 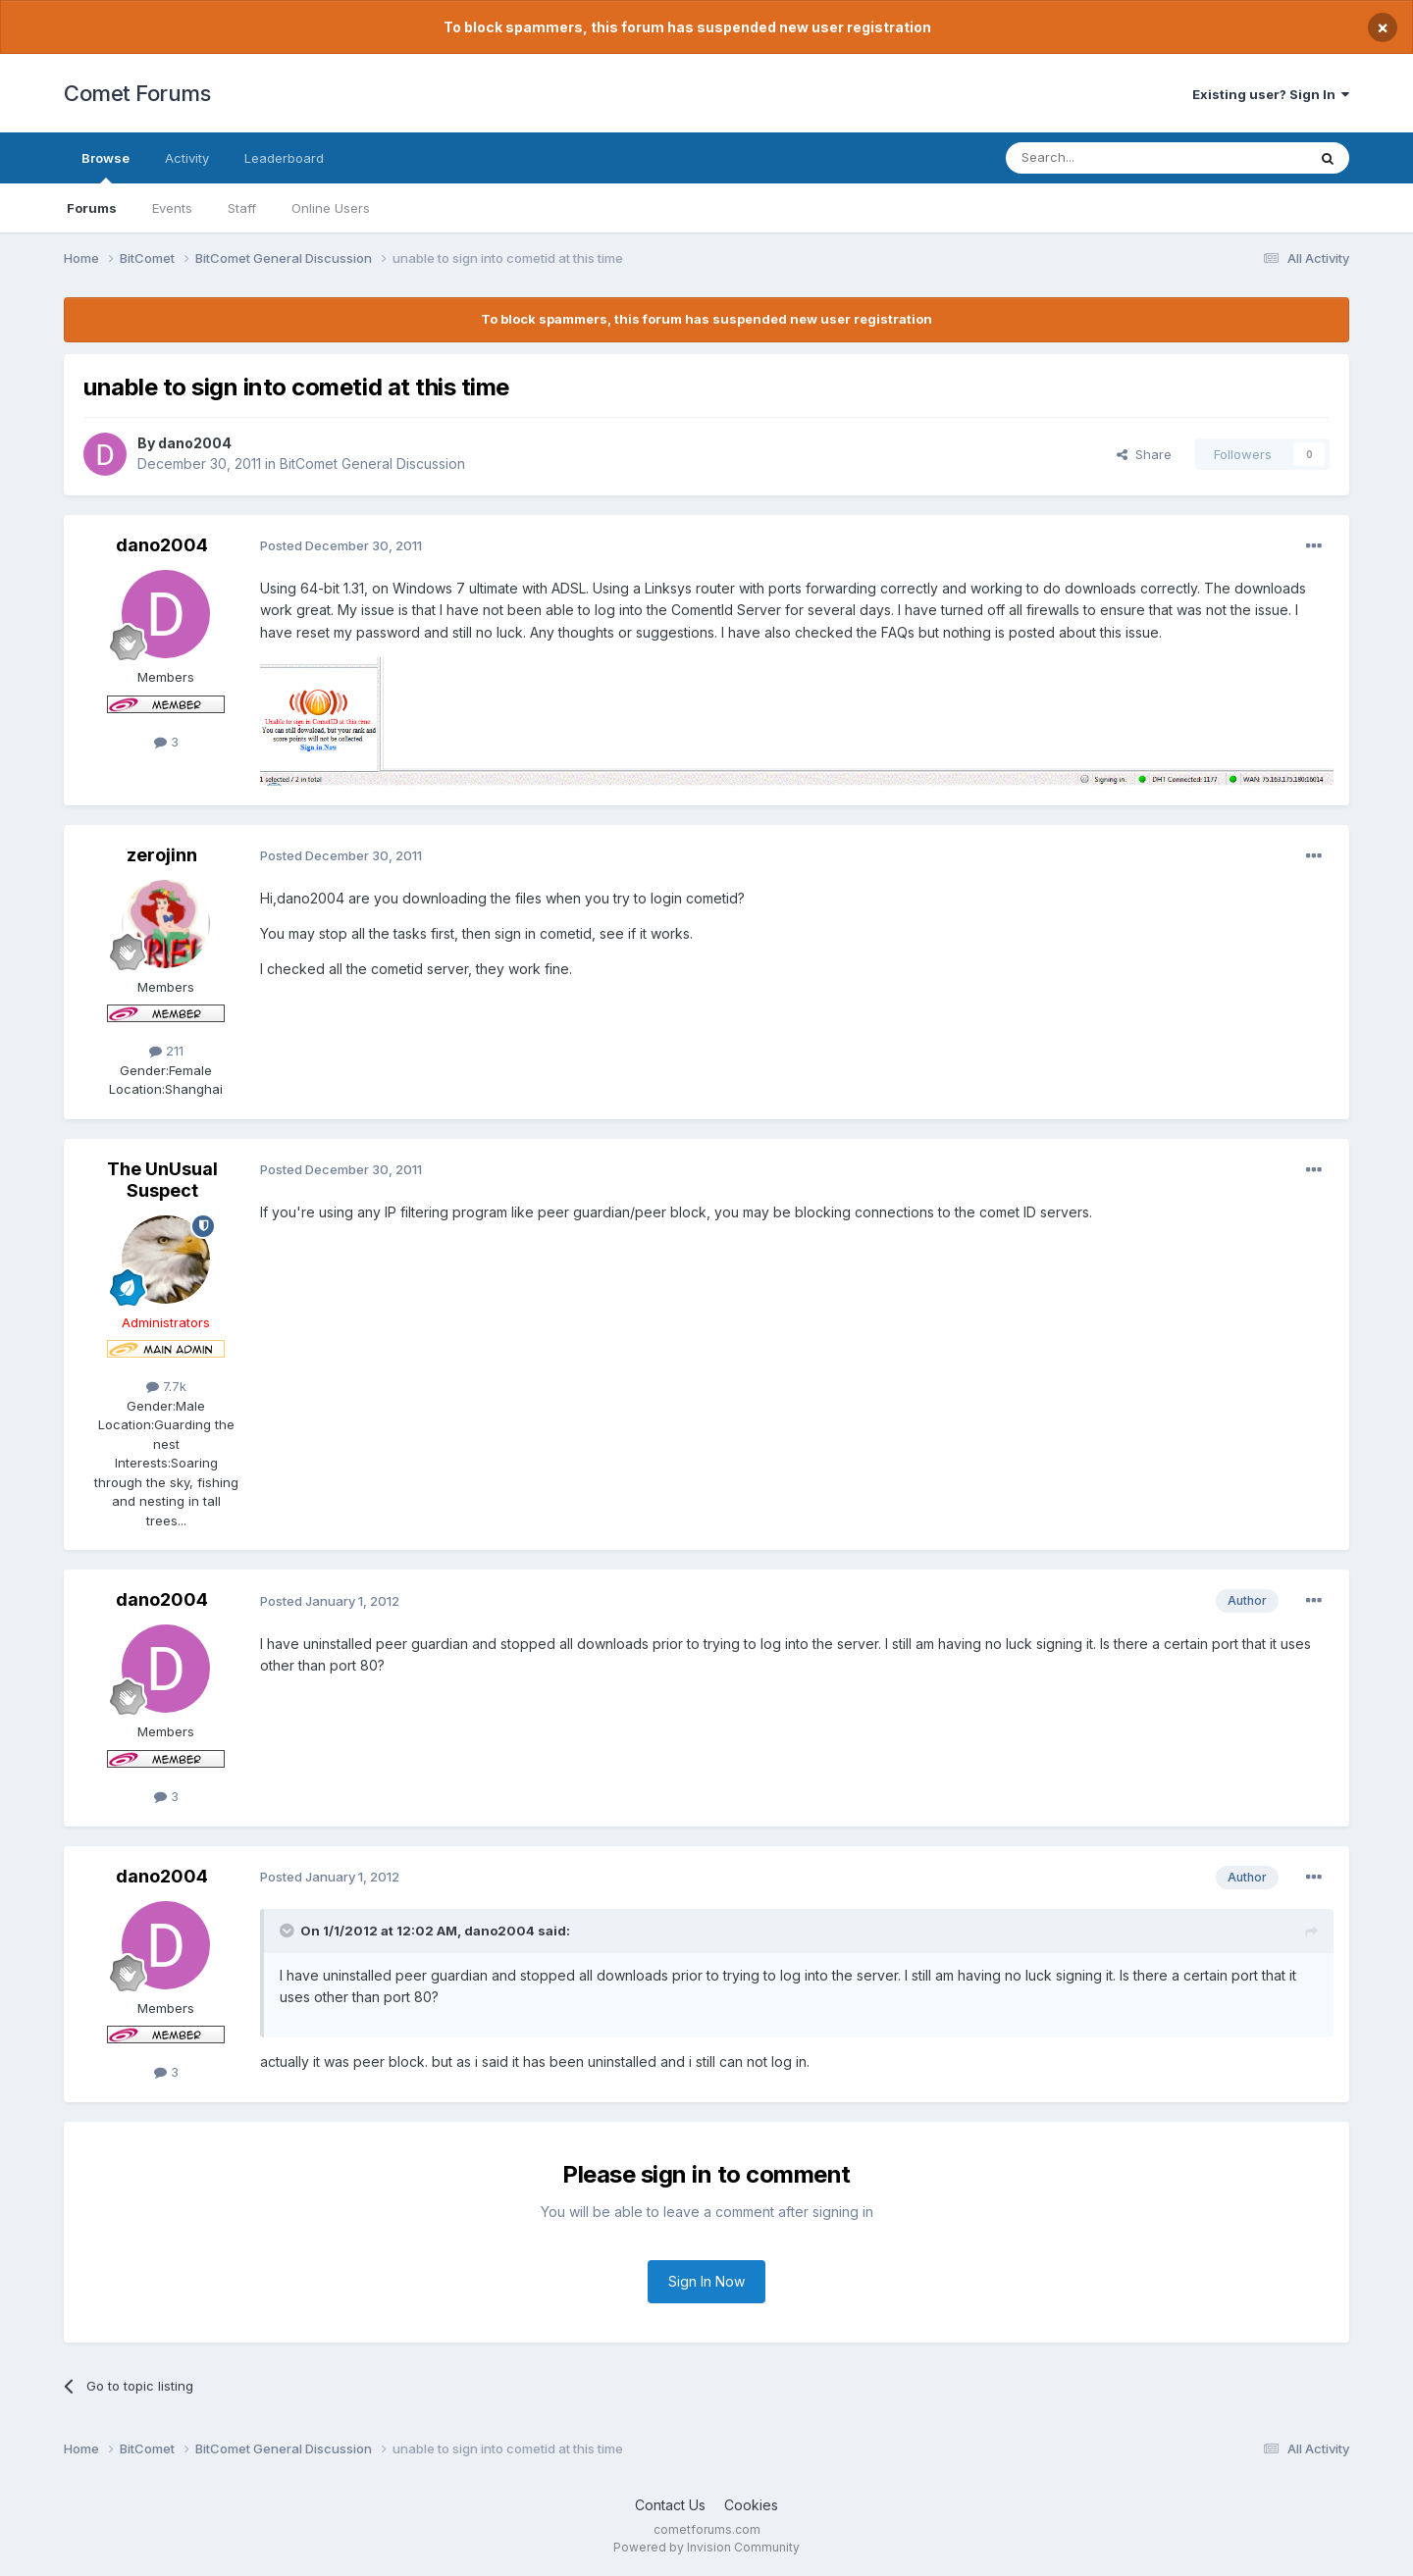 I want to click on The UnUsual Suspect, so click(x=162, y=1180).